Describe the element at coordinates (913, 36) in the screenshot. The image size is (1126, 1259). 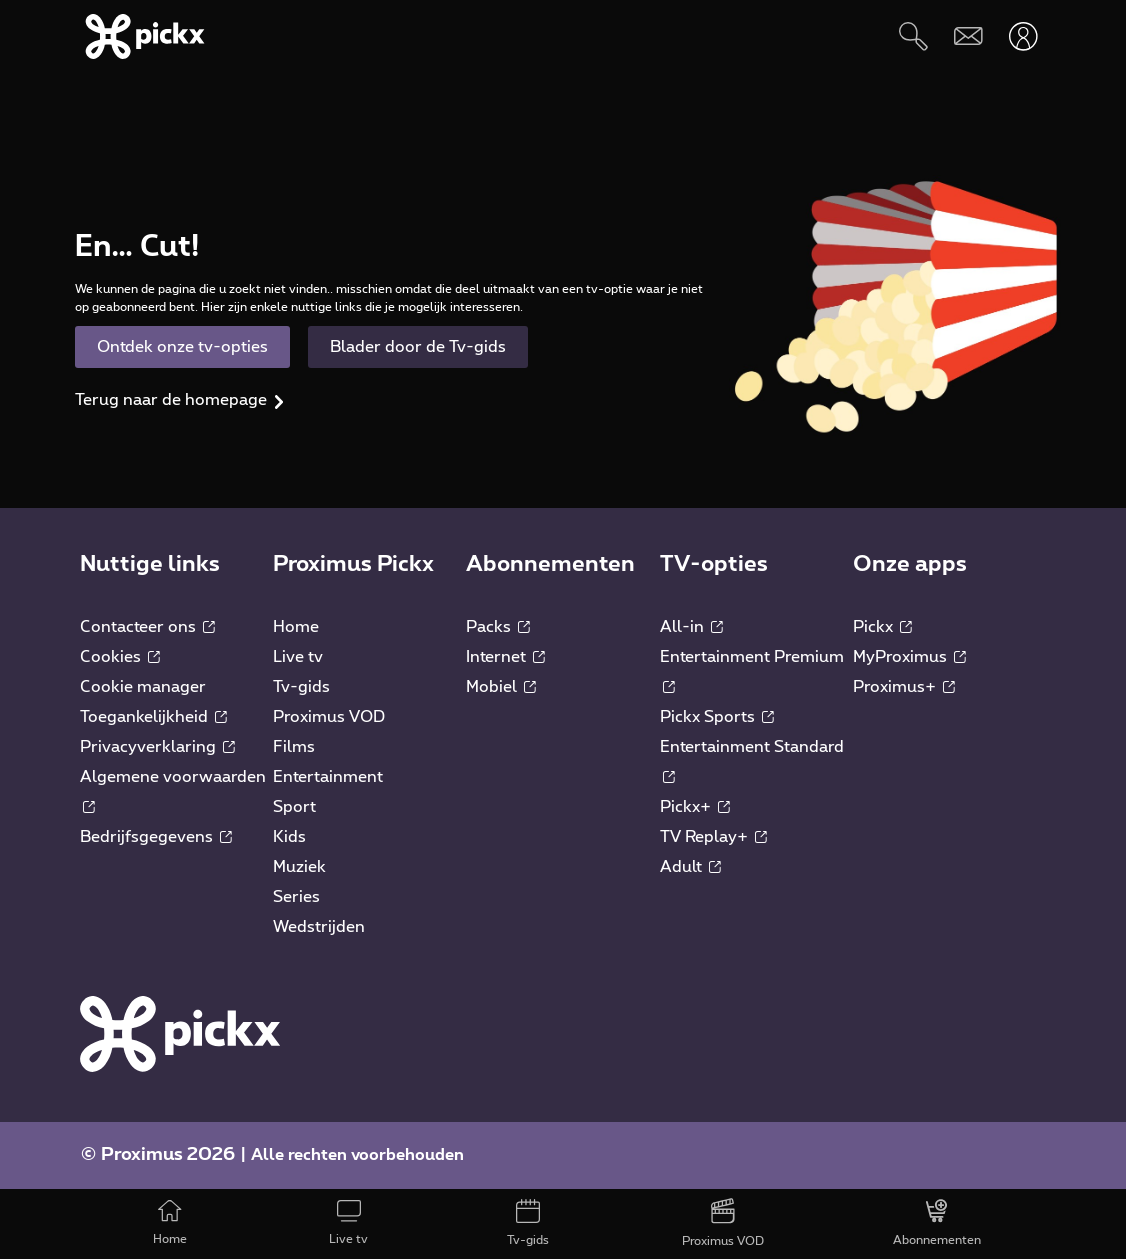
I see `[Zoeken]` at that location.